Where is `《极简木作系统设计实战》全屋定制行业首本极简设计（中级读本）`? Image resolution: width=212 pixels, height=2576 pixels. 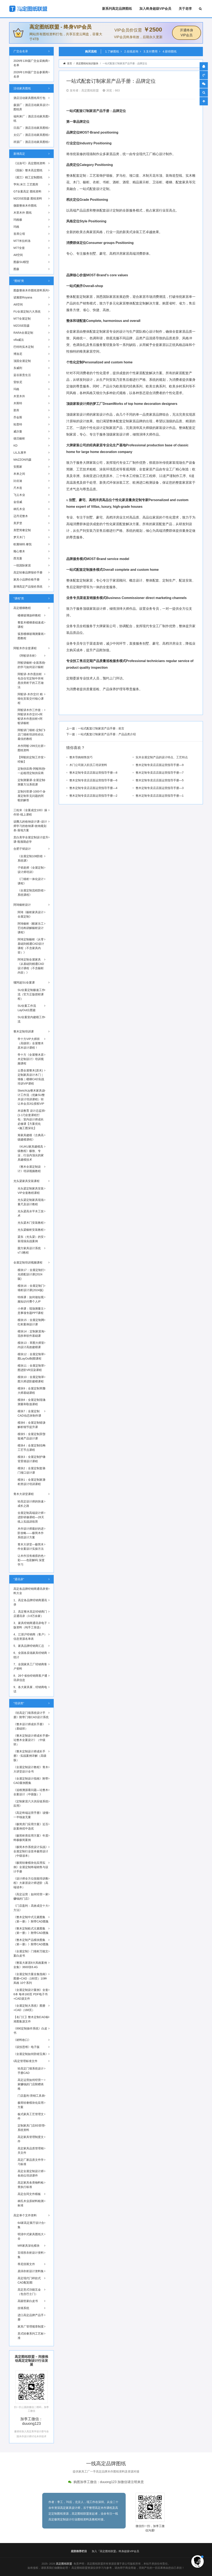
《极简木作系统设计实战》全屋定制行业首本极简设计（中级读本） is located at coordinates (30, 1851).